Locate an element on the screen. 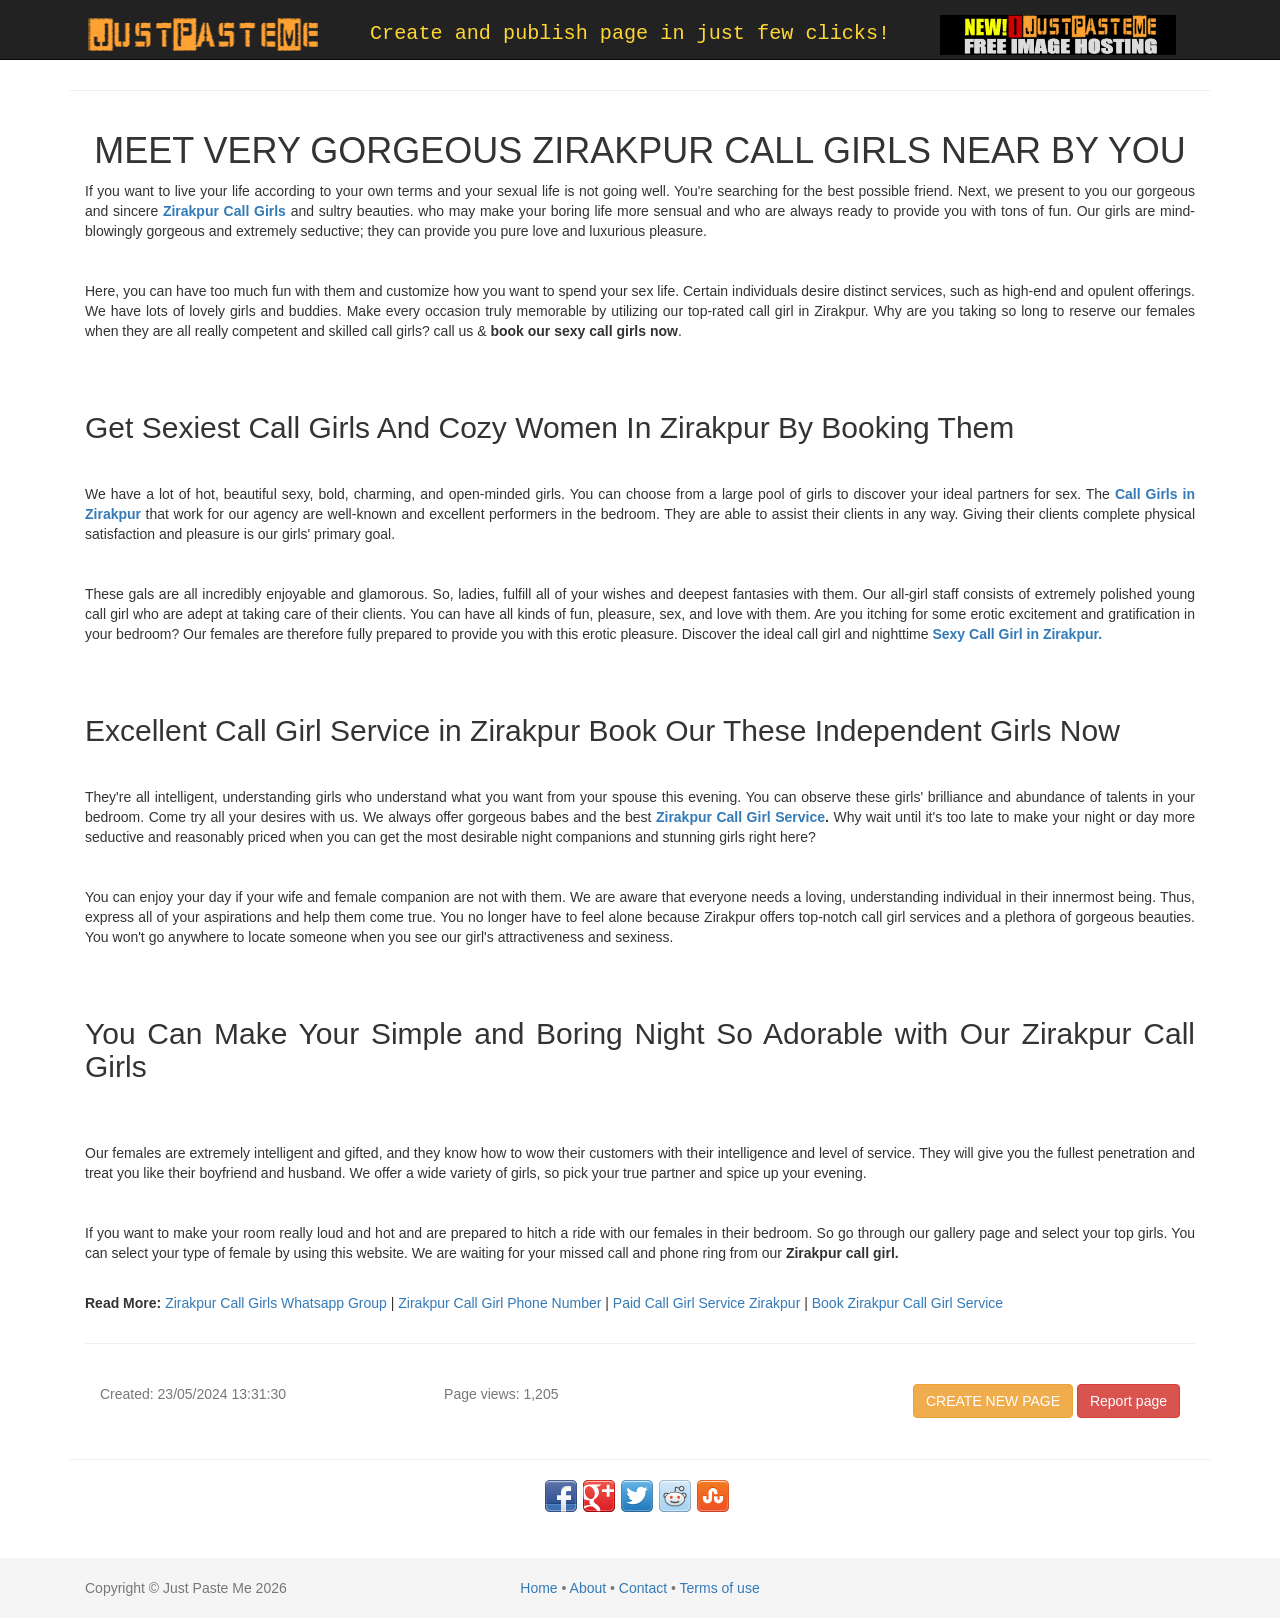 This screenshot has height=1618, width=1280. Report page is located at coordinates (1128, 1401).